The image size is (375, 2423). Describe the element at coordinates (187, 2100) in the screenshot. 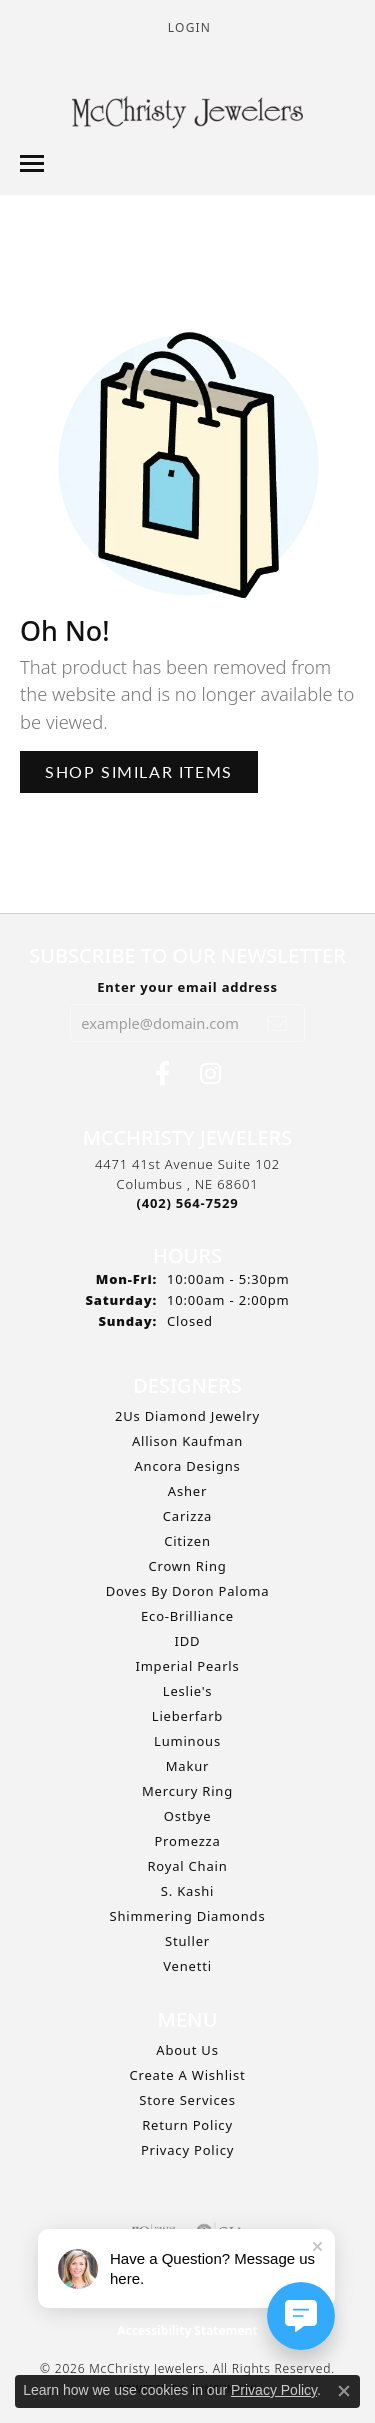

I see `Store Services` at that location.